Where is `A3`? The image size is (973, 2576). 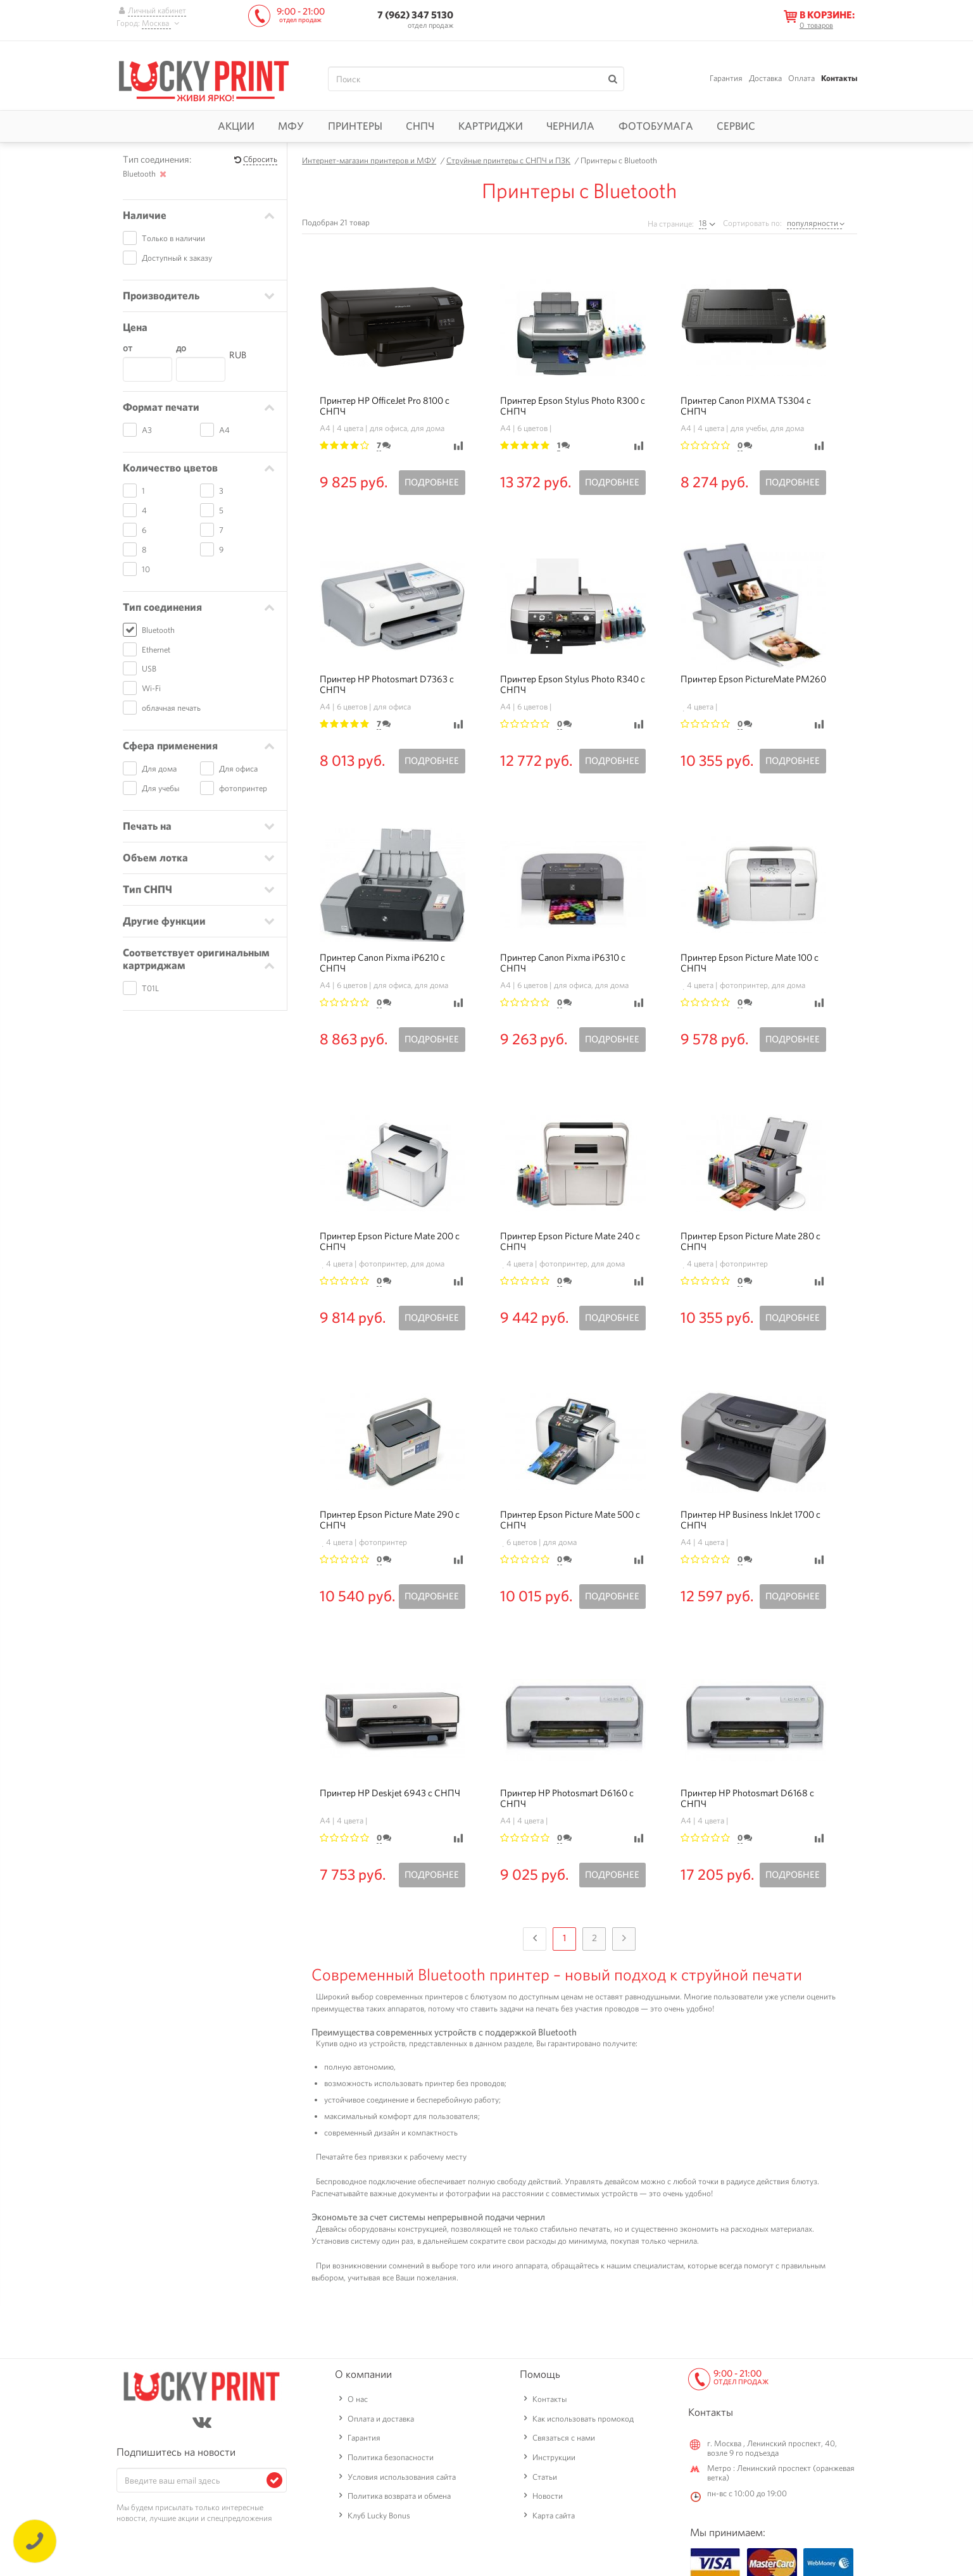 A3 is located at coordinates (147, 430).